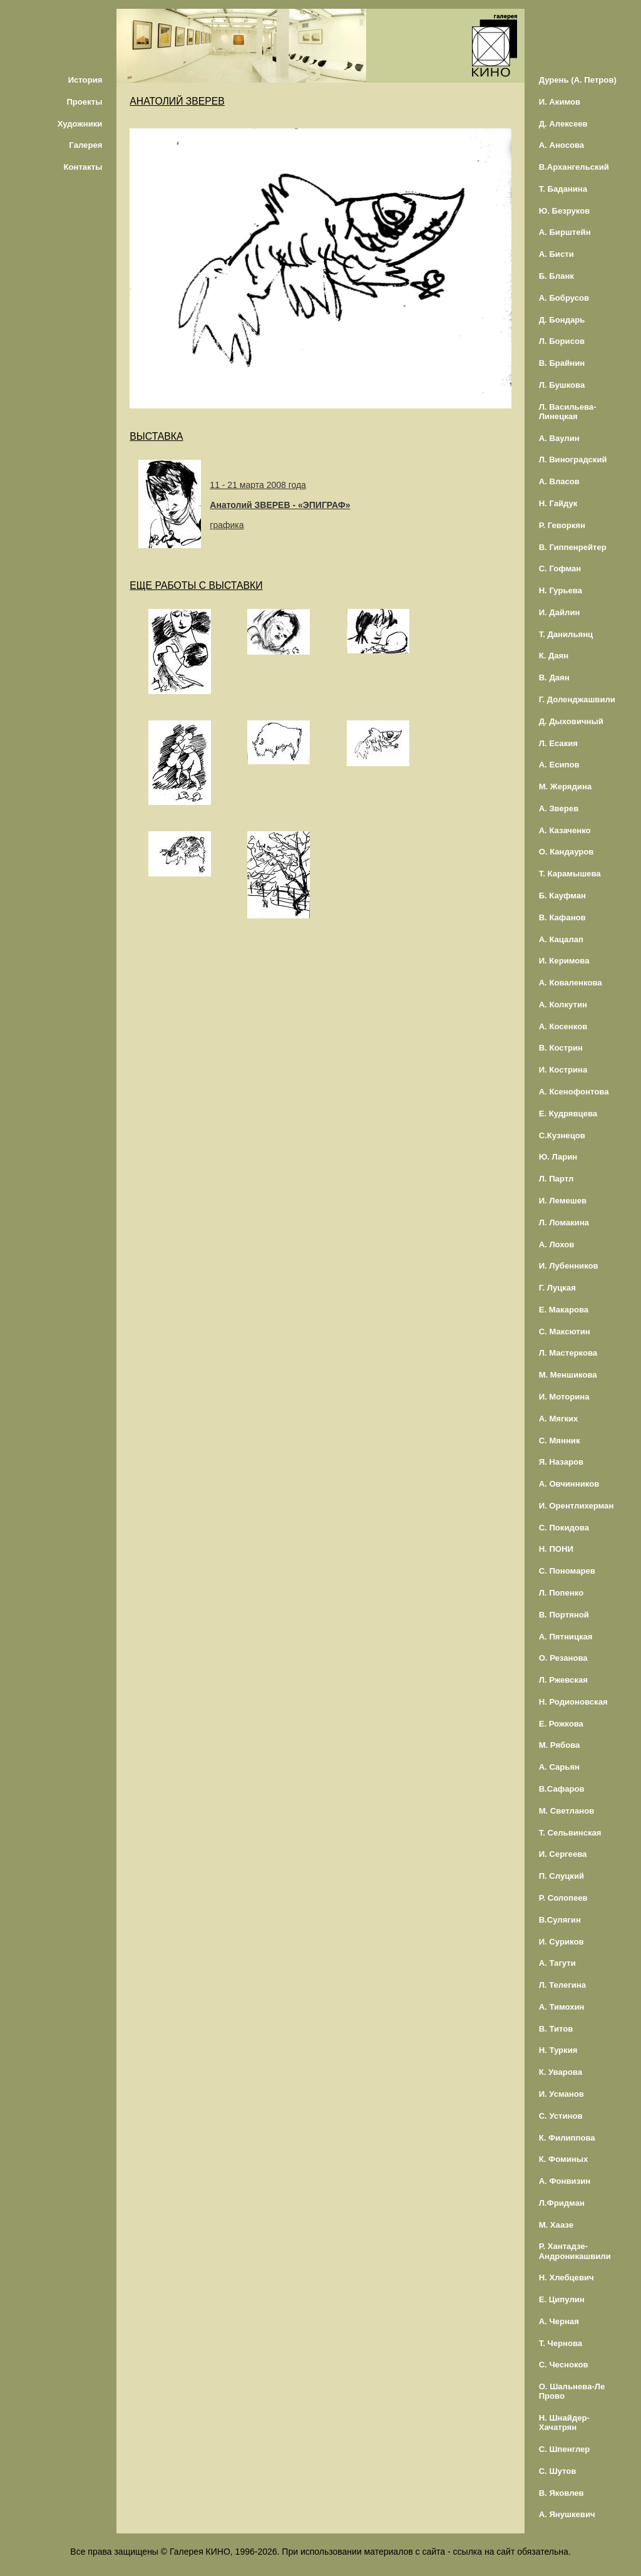  Describe the element at coordinates (82, 167) in the screenshot. I see `Контакты` at that location.